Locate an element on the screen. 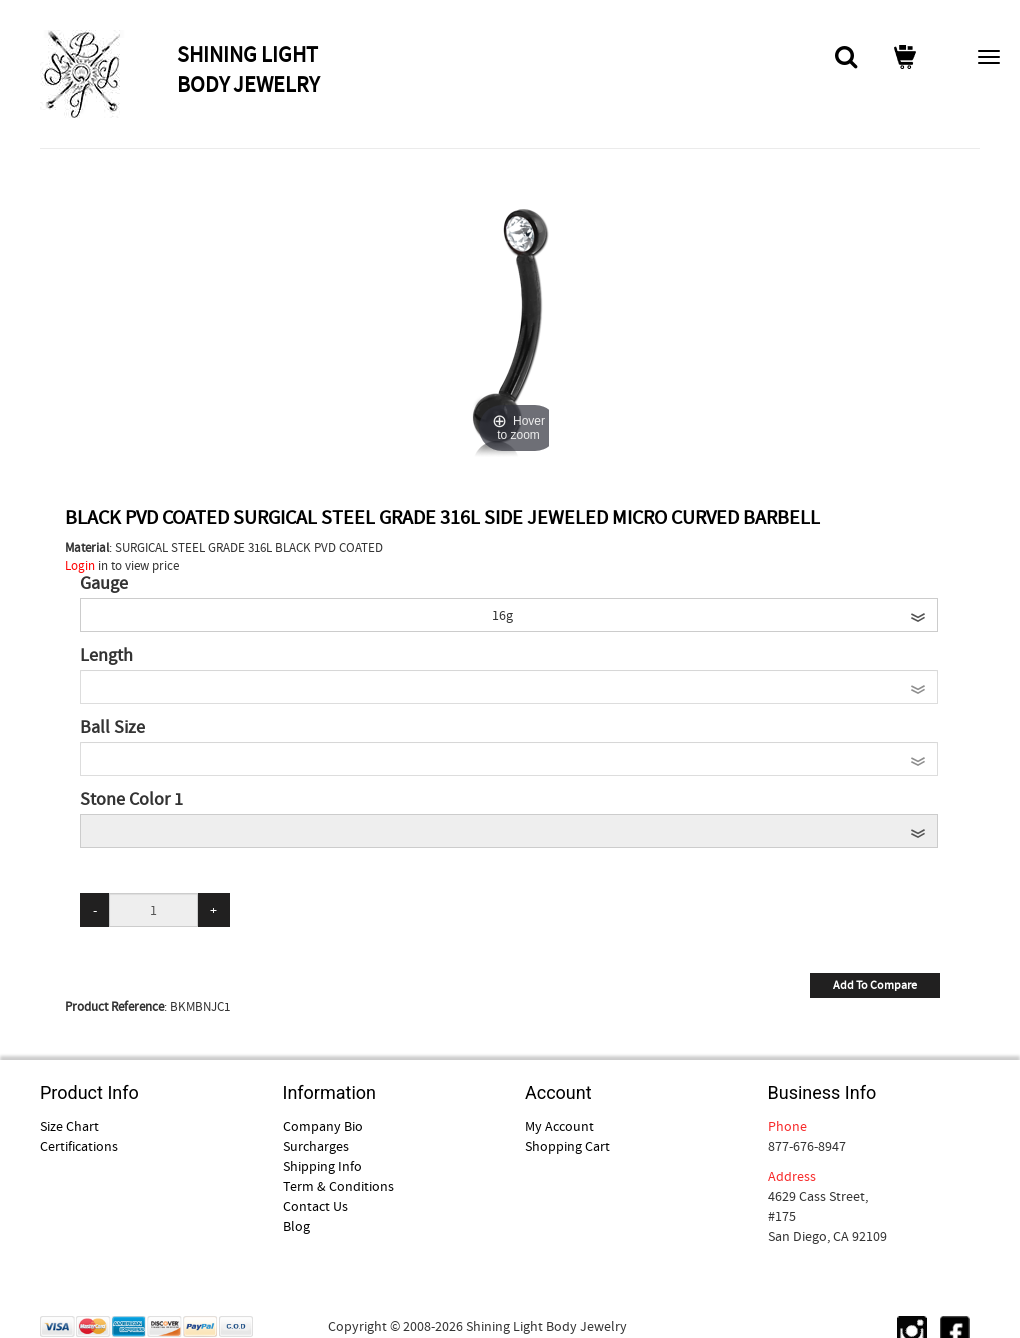  Company Bio is located at coordinates (323, 1126).